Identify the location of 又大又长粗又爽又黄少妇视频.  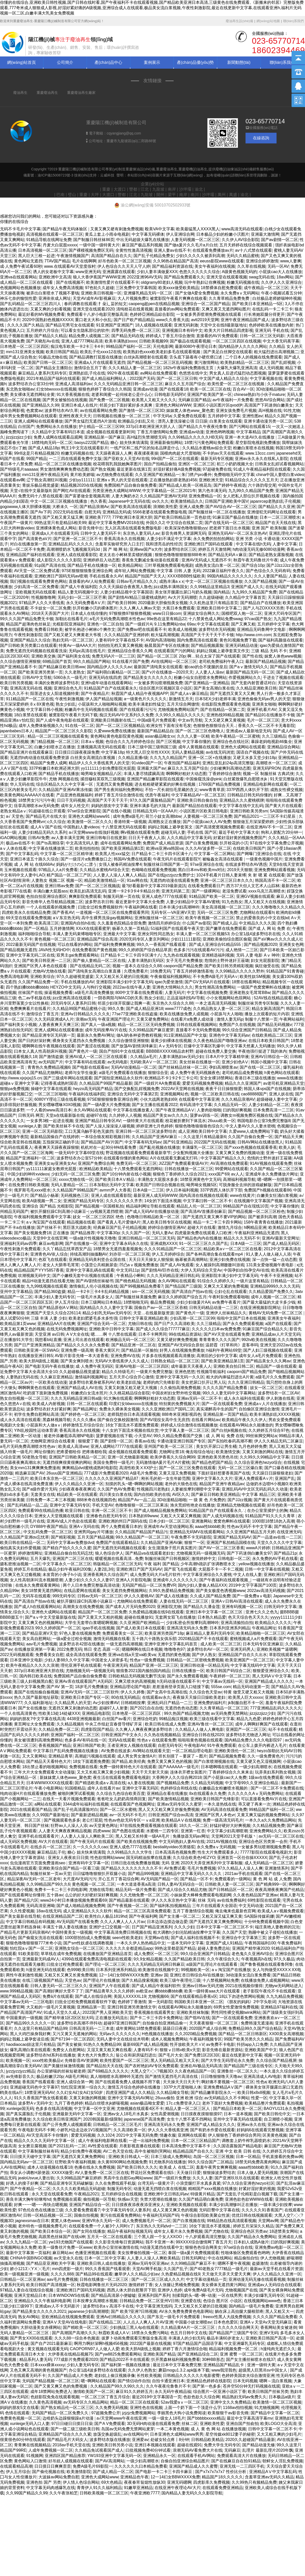
(103, 1772).